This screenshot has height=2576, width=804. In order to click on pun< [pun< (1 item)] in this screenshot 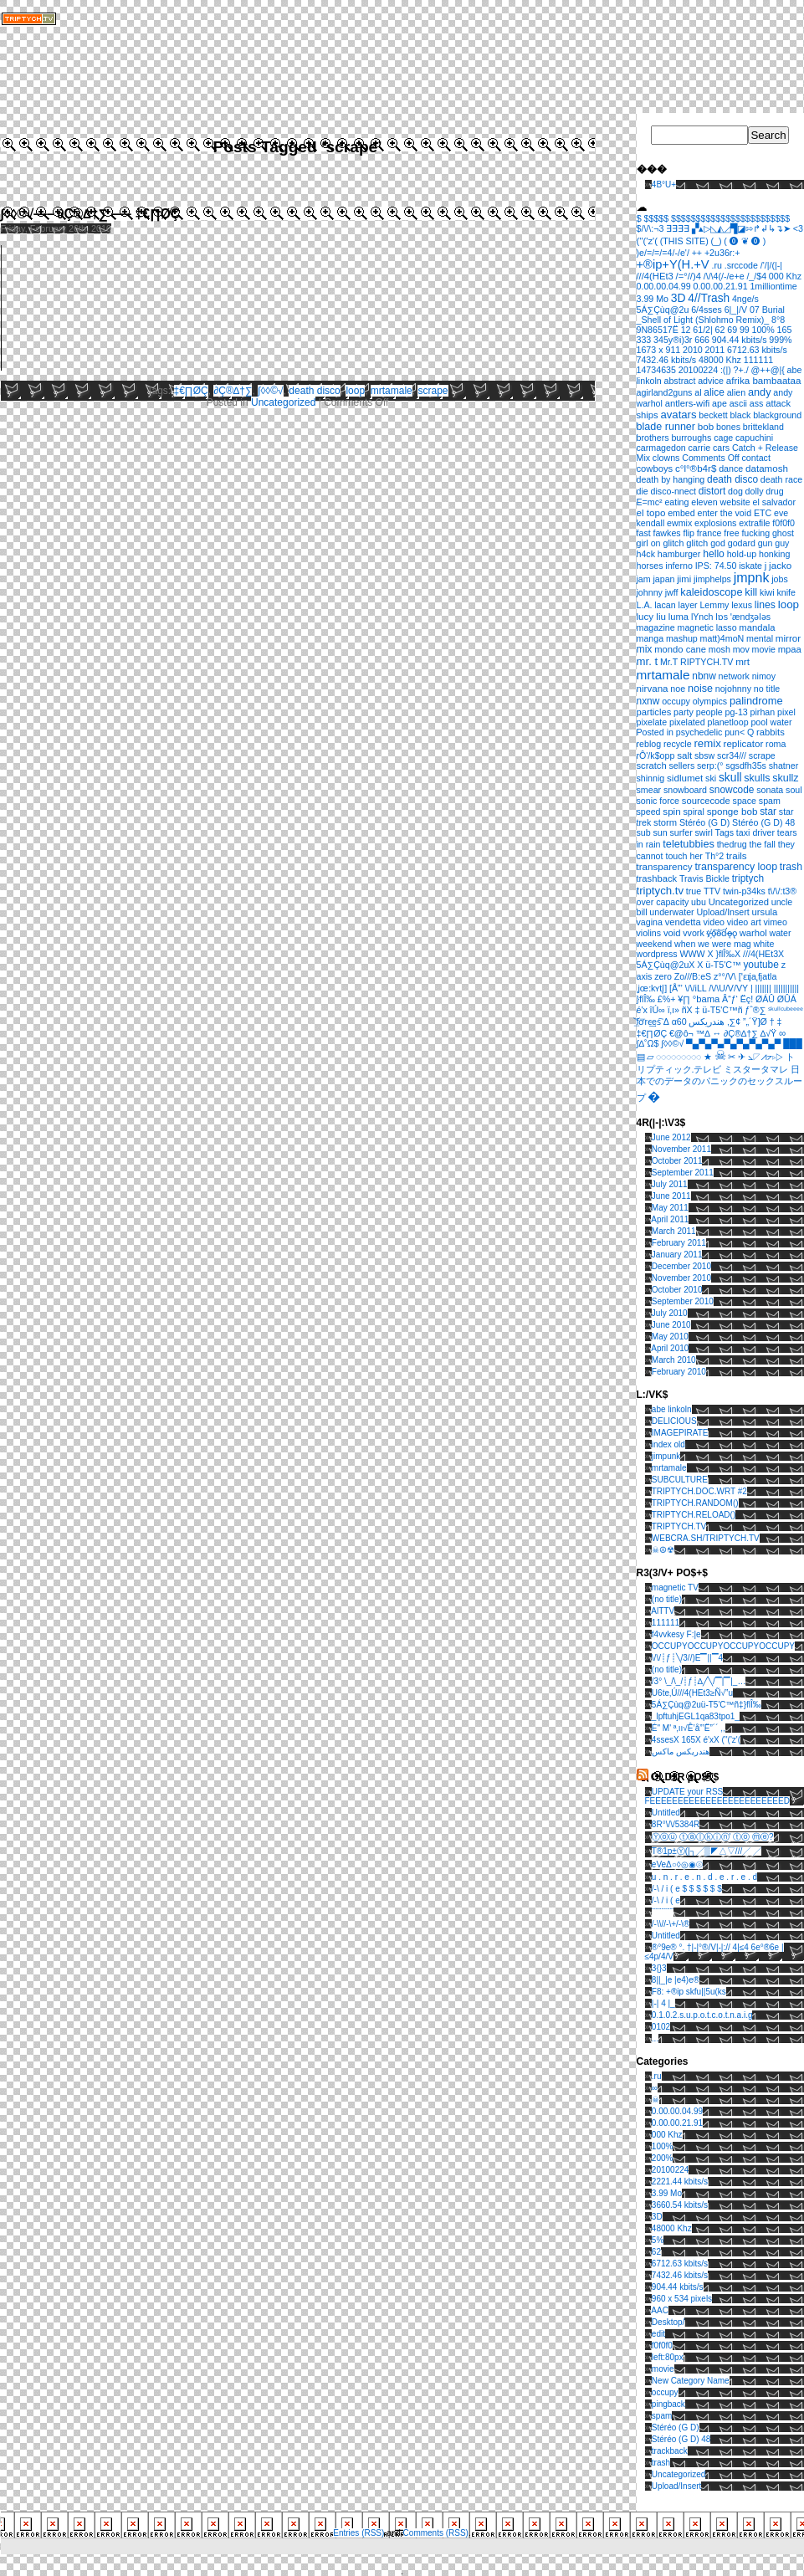, I will do `click(735, 732)`.